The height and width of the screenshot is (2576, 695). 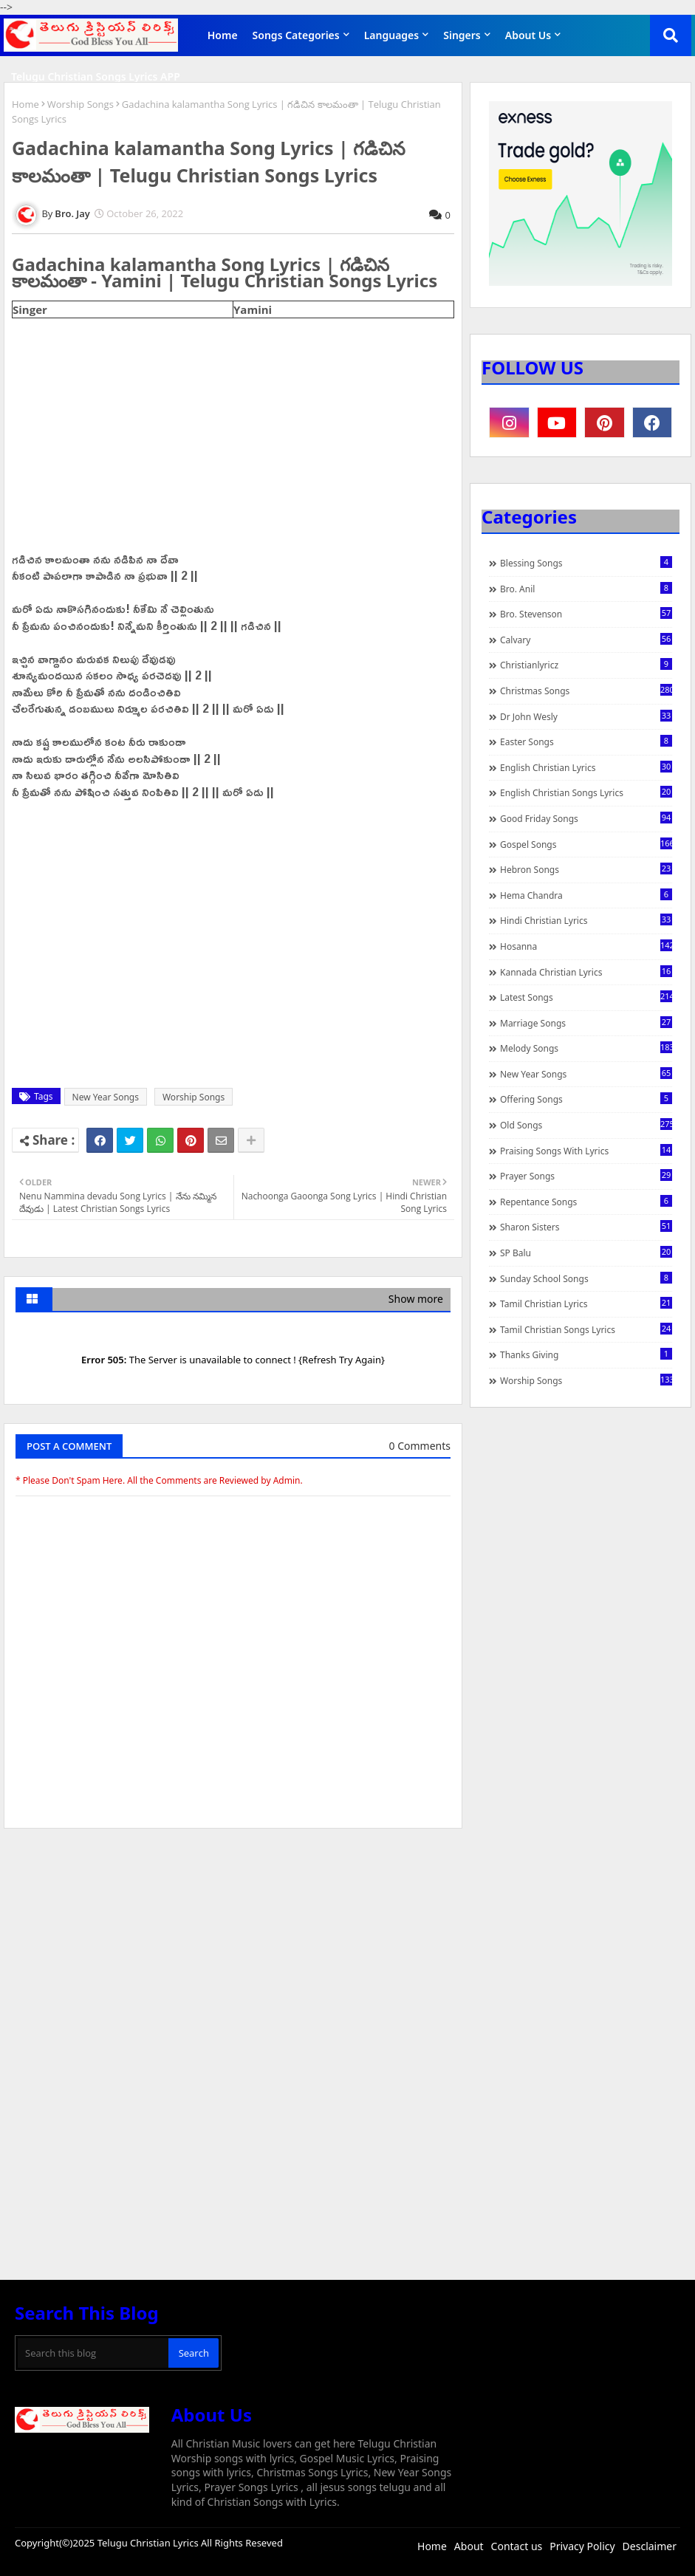 I want to click on Singers, so click(x=462, y=35).